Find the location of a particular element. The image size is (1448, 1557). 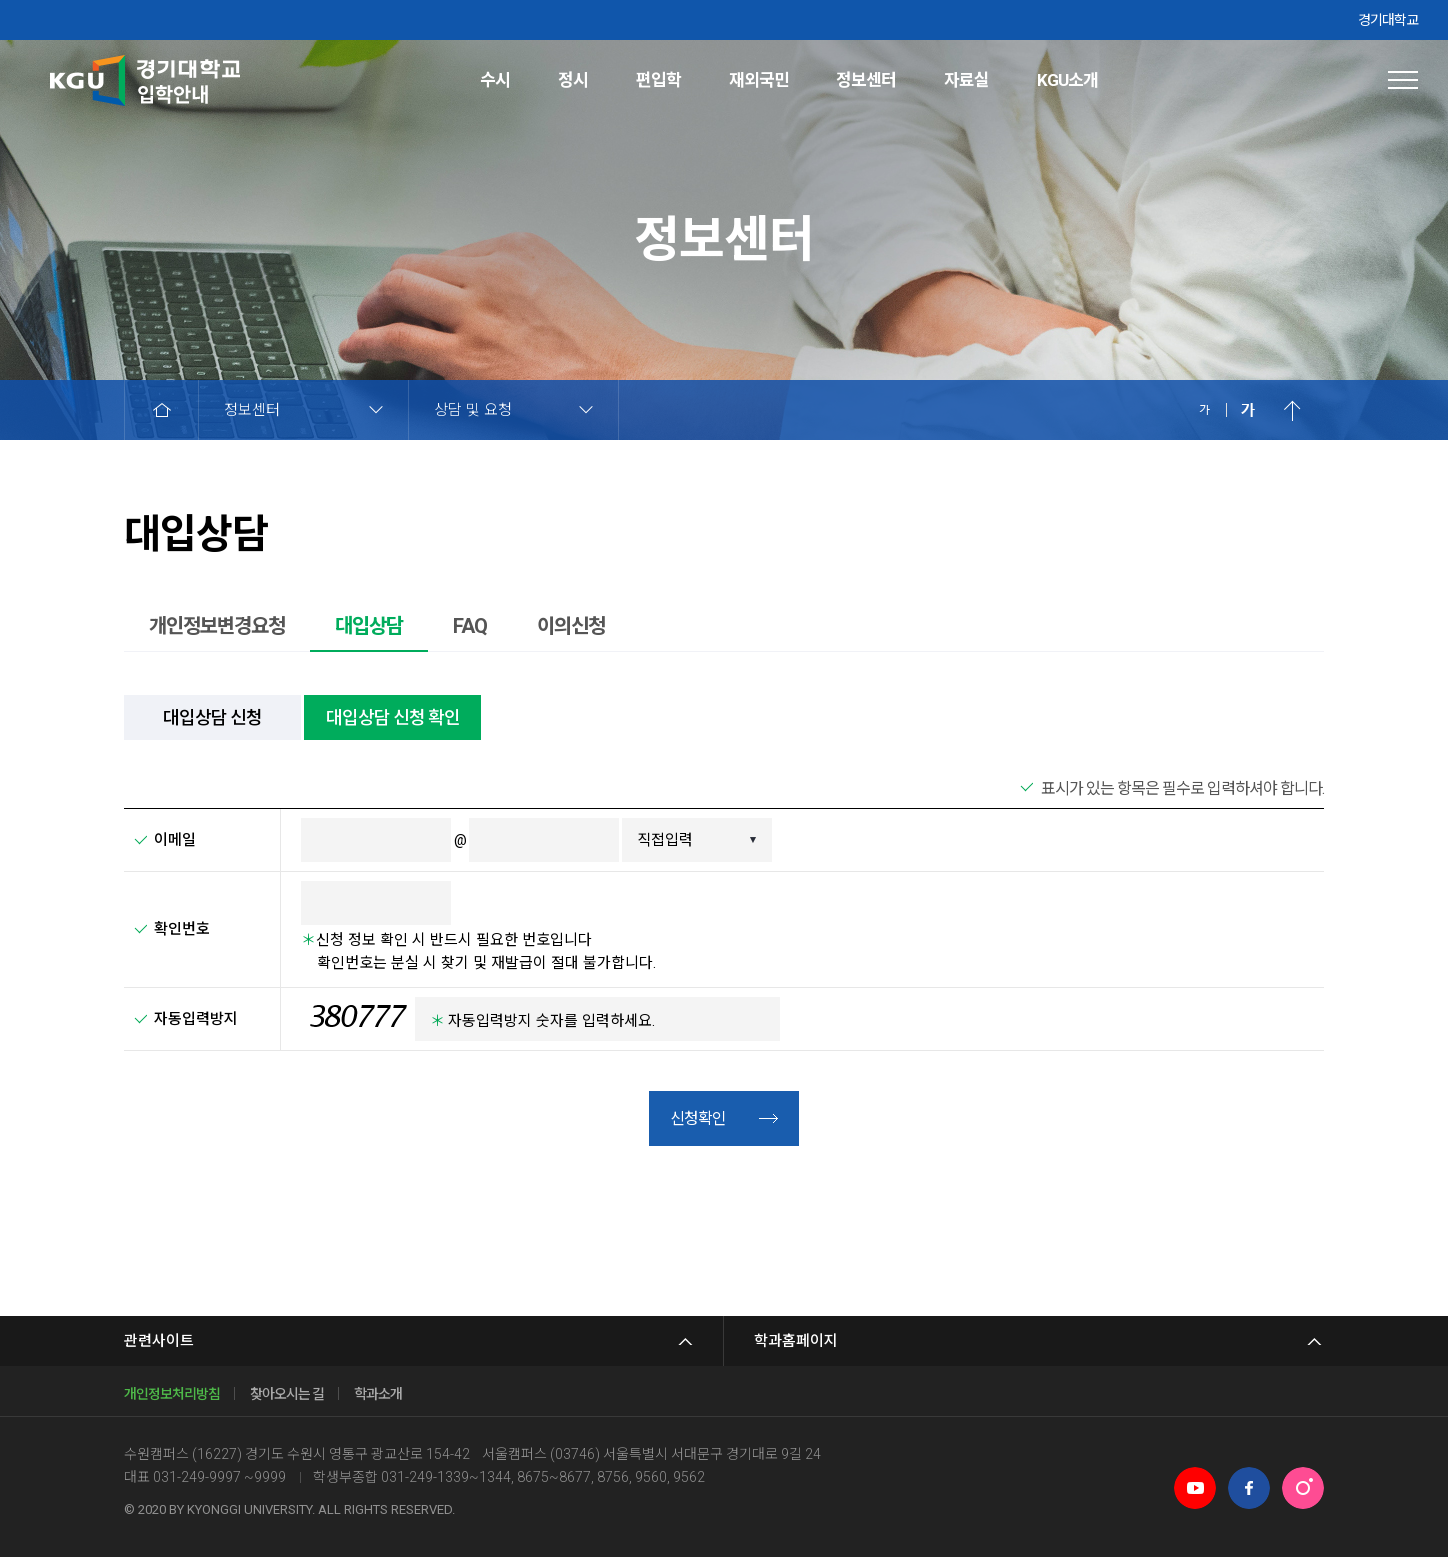

확대 is located at coordinates (1248, 410).